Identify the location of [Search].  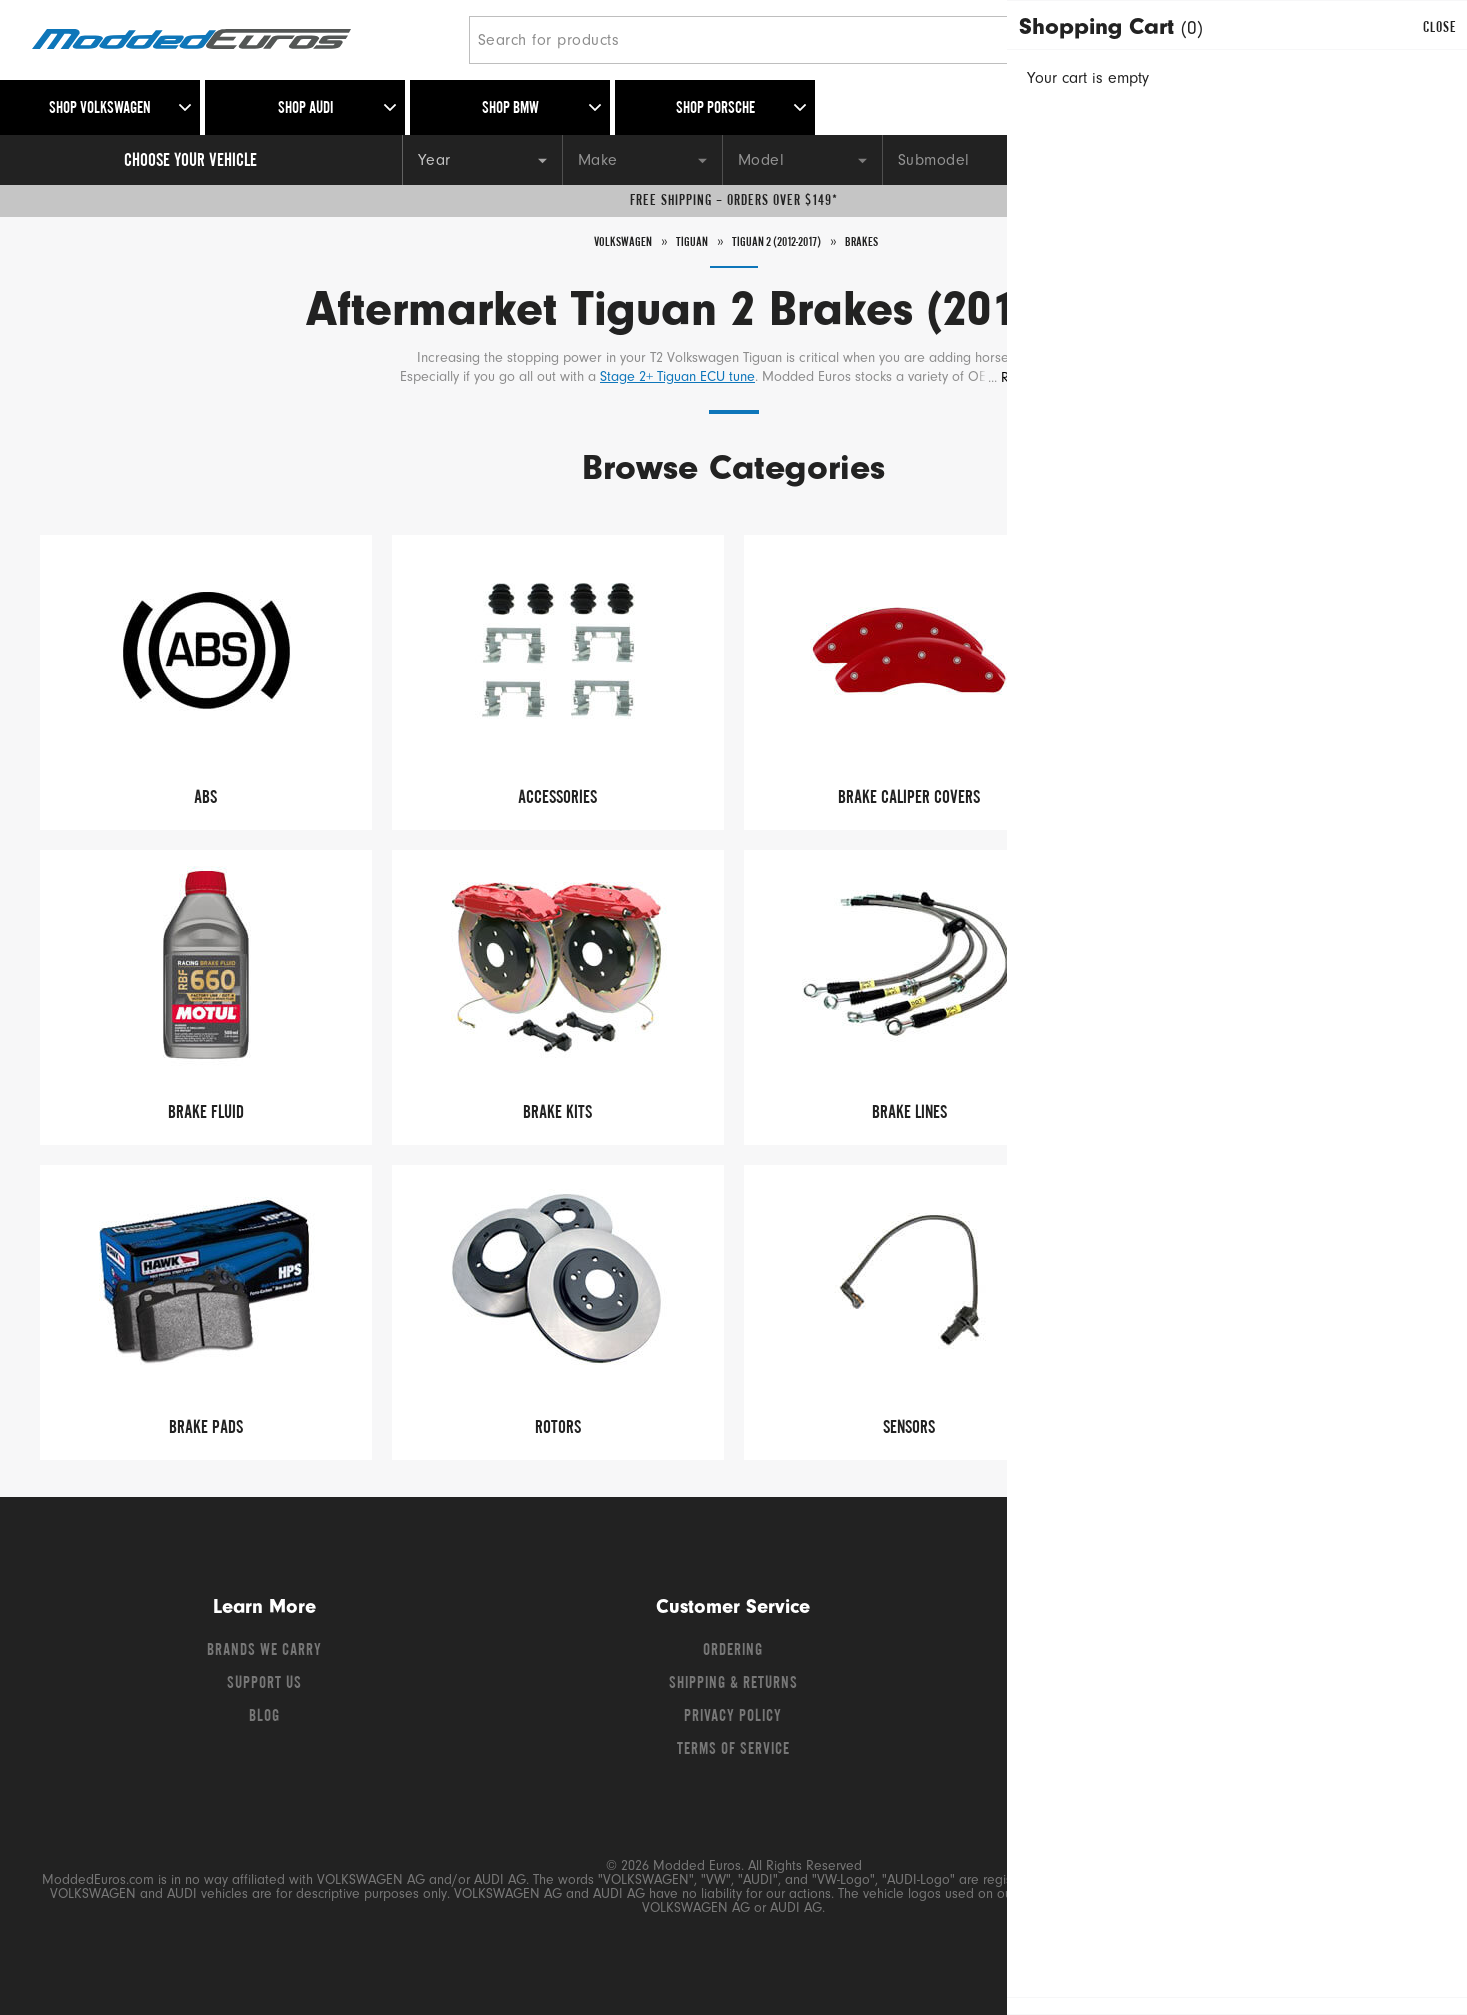
(1111, 40).